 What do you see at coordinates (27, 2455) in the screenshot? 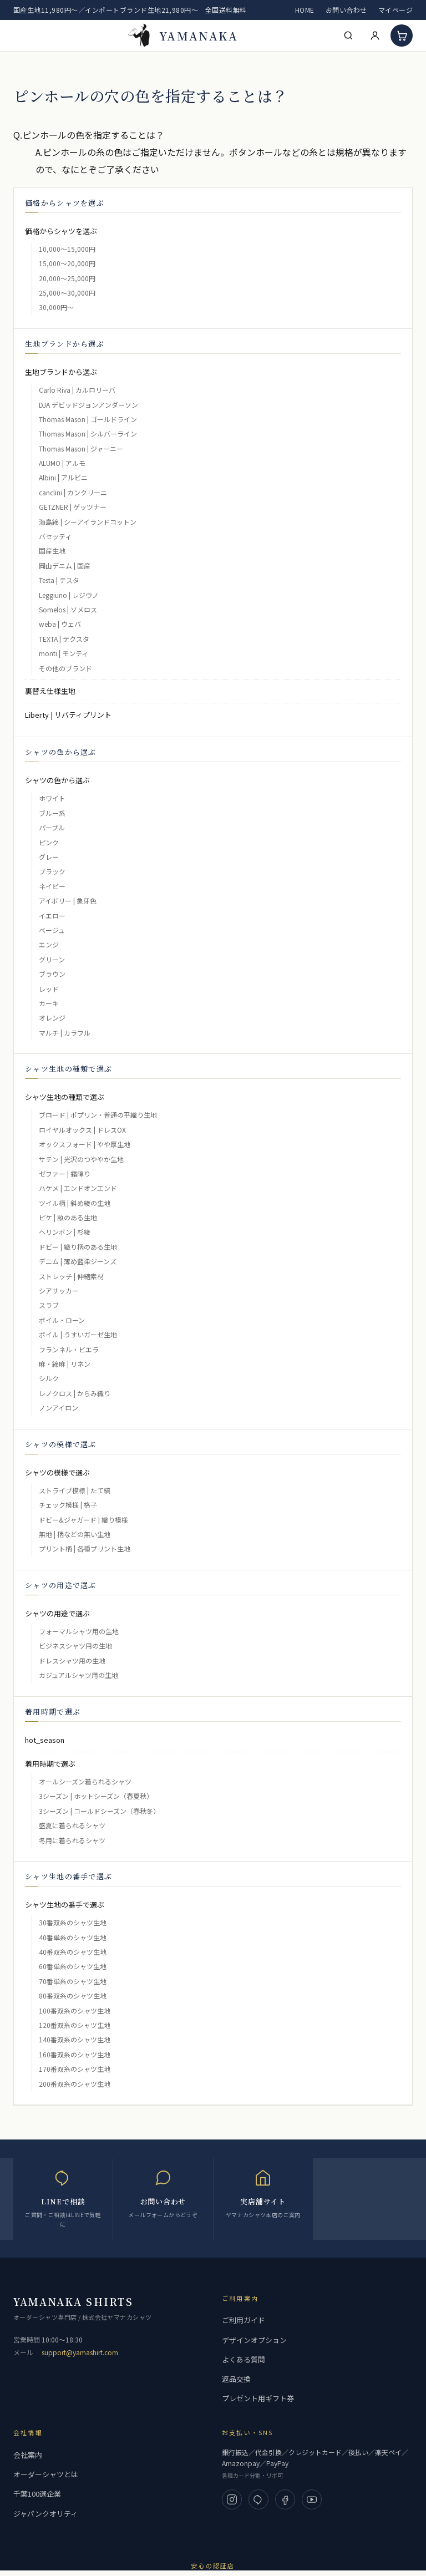
I see `会社案内` at bounding box center [27, 2455].